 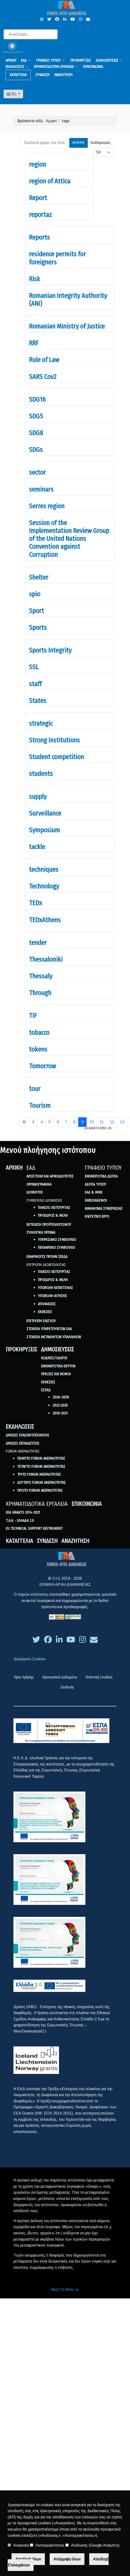 I want to click on tobacco, so click(x=39, y=1032).